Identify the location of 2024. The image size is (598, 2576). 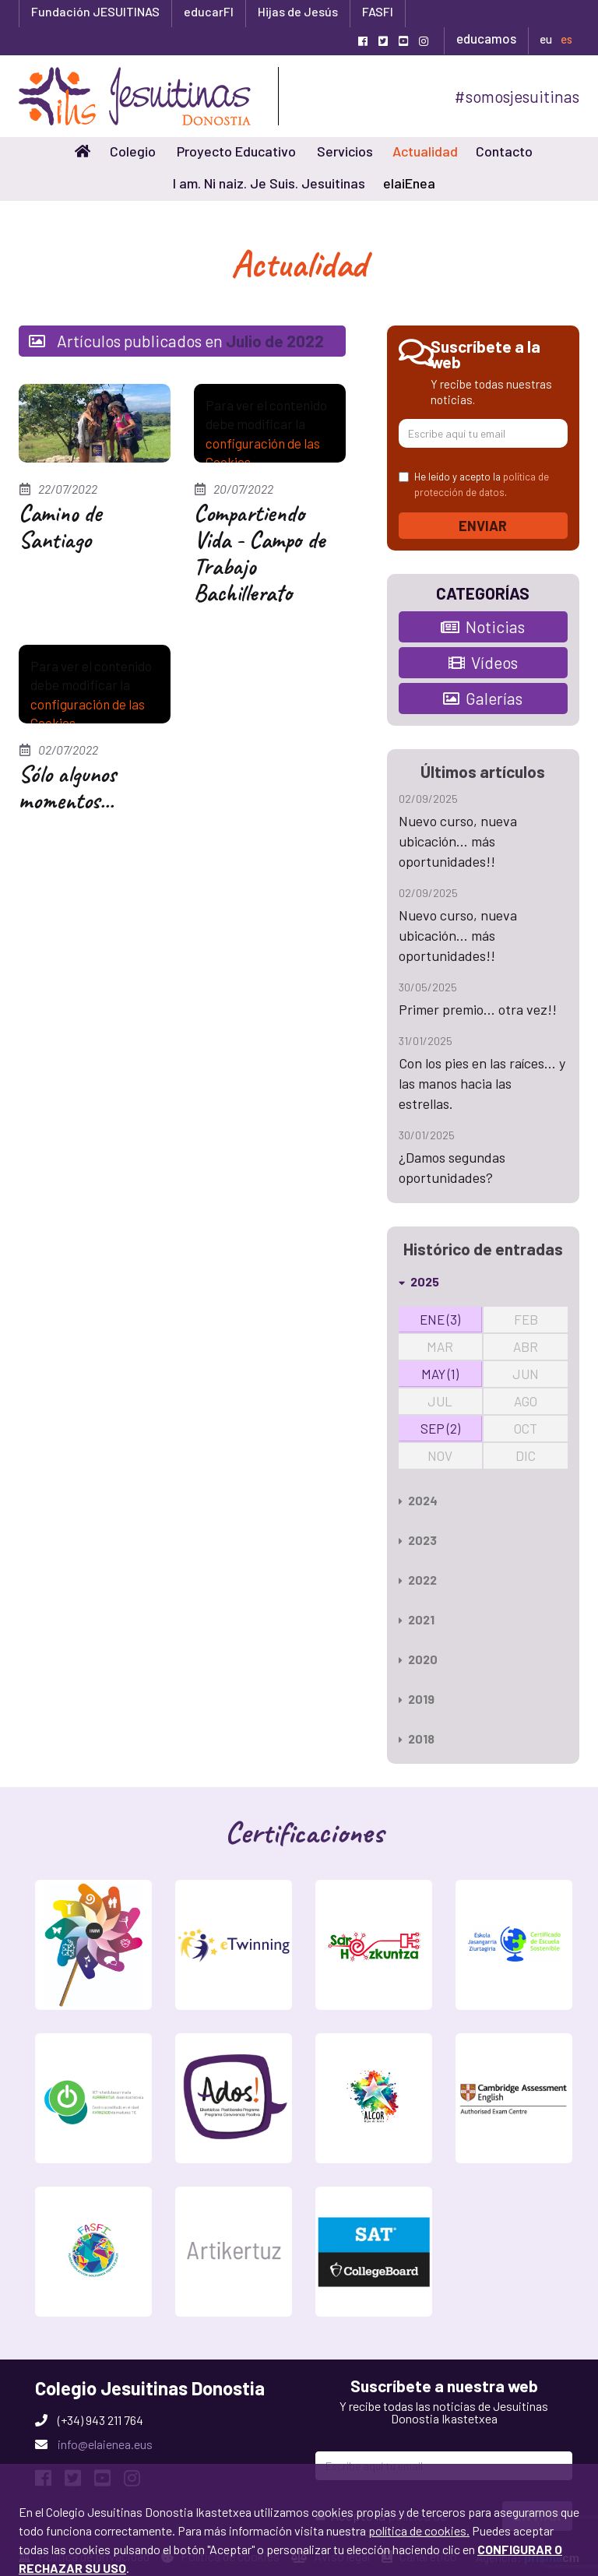
(418, 1500).